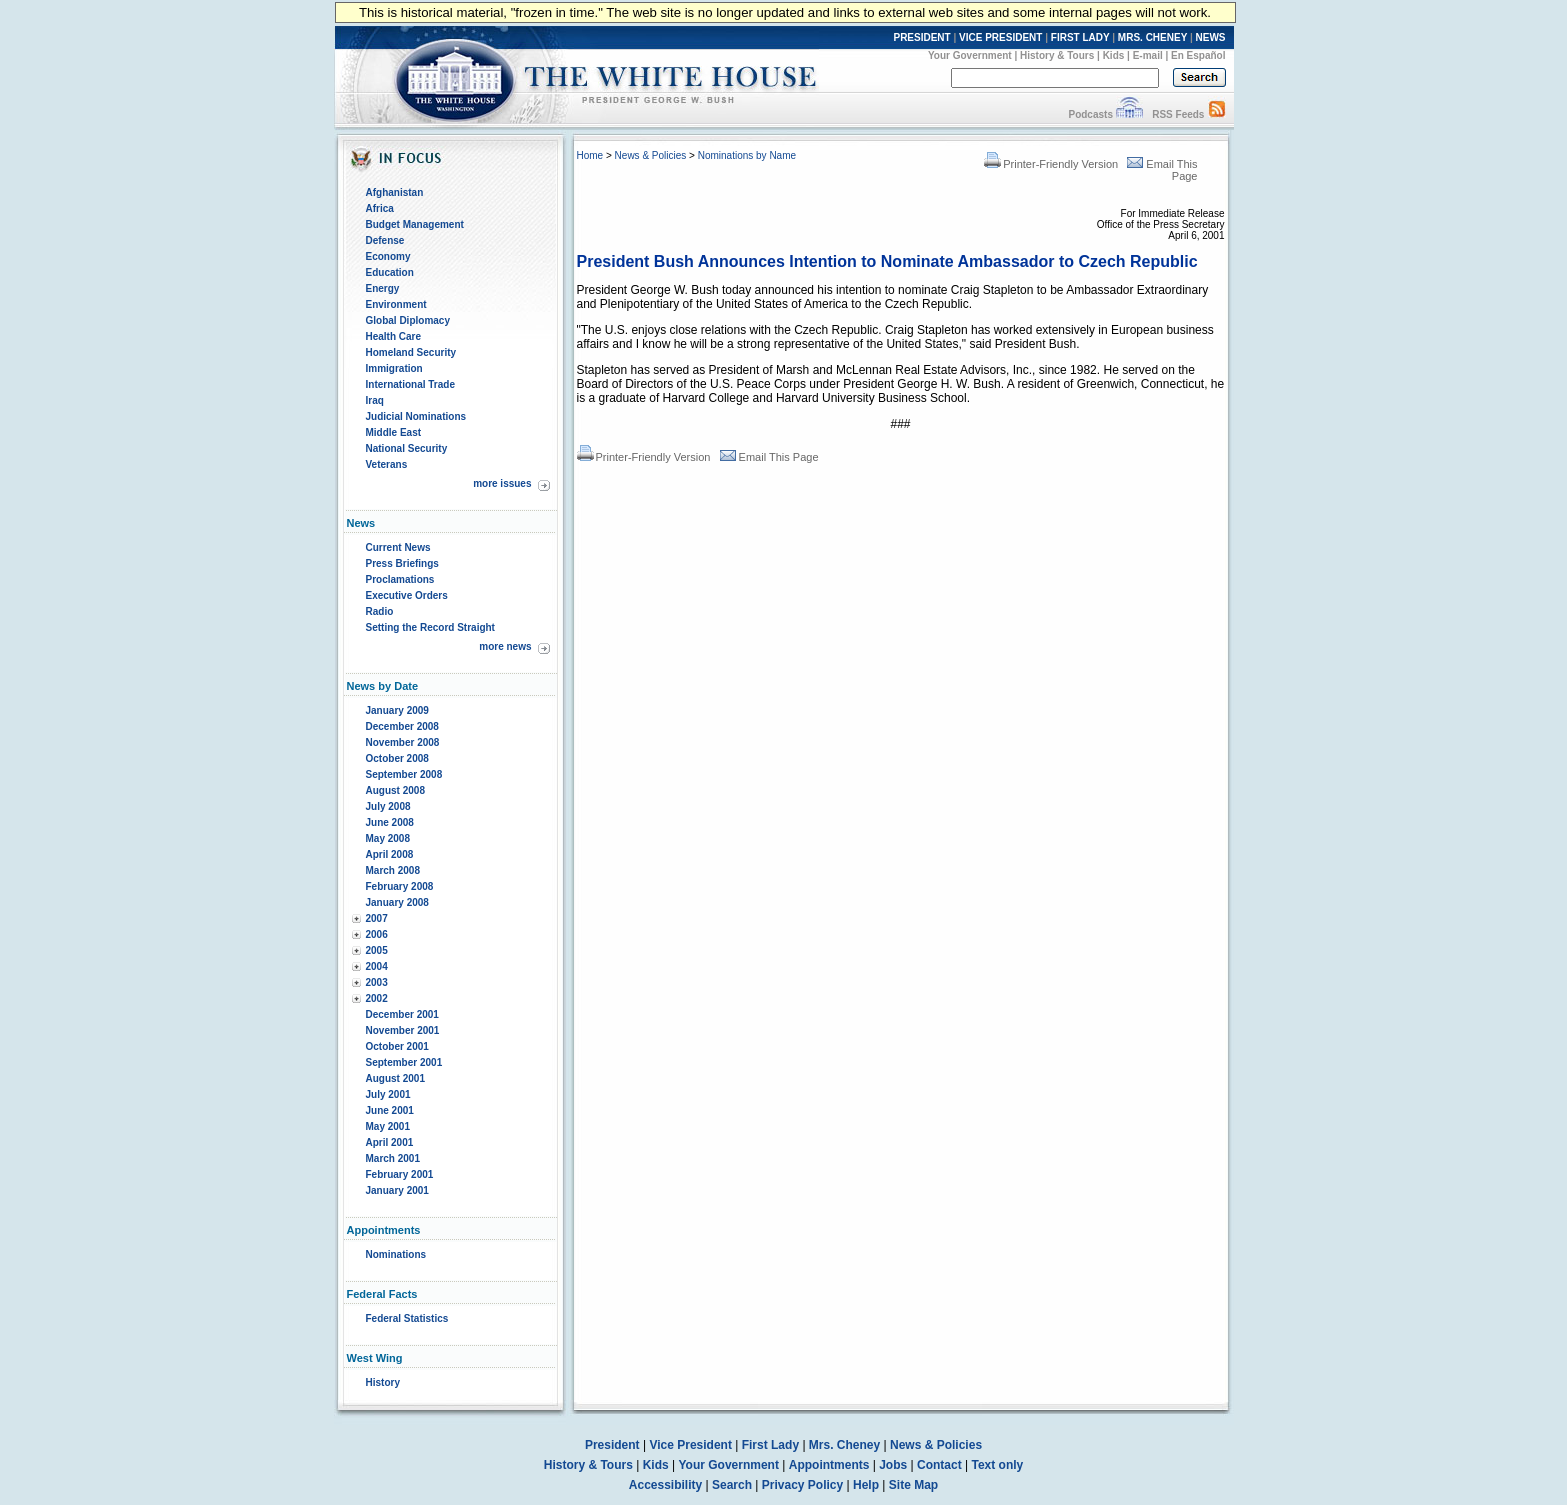 The height and width of the screenshot is (1505, 1567). What do you see at coordinates (398, 547) in the screenshot?
I see `Current News` at bounding box center [398, 547].